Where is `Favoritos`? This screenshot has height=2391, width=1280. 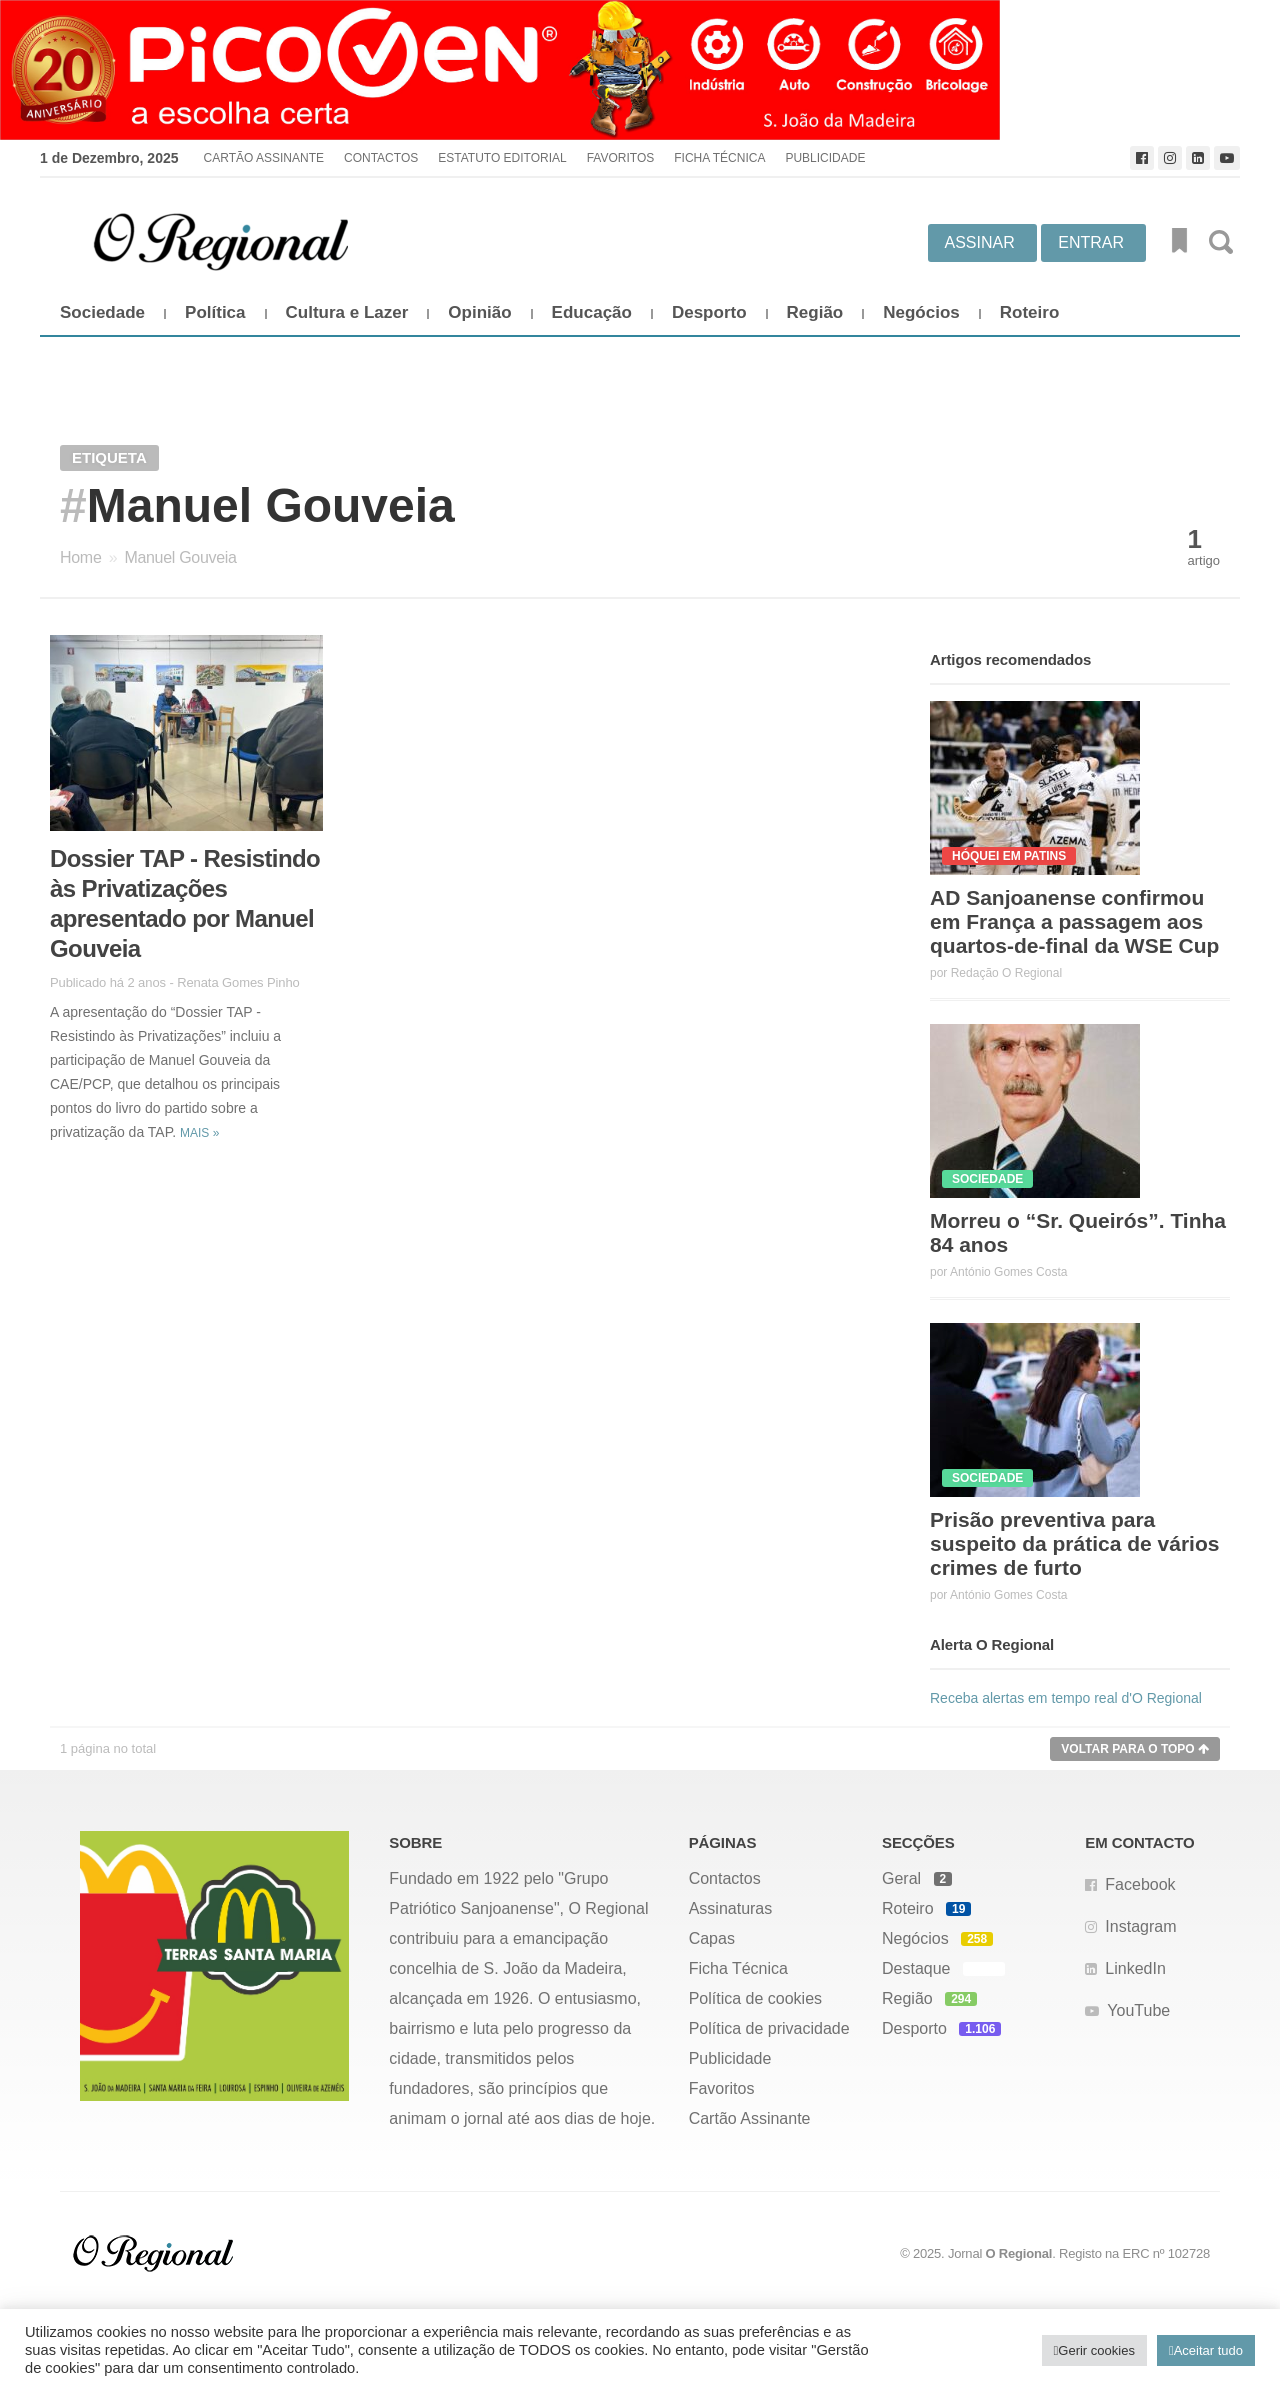 Favoritos is located at coordinates (621, 158).